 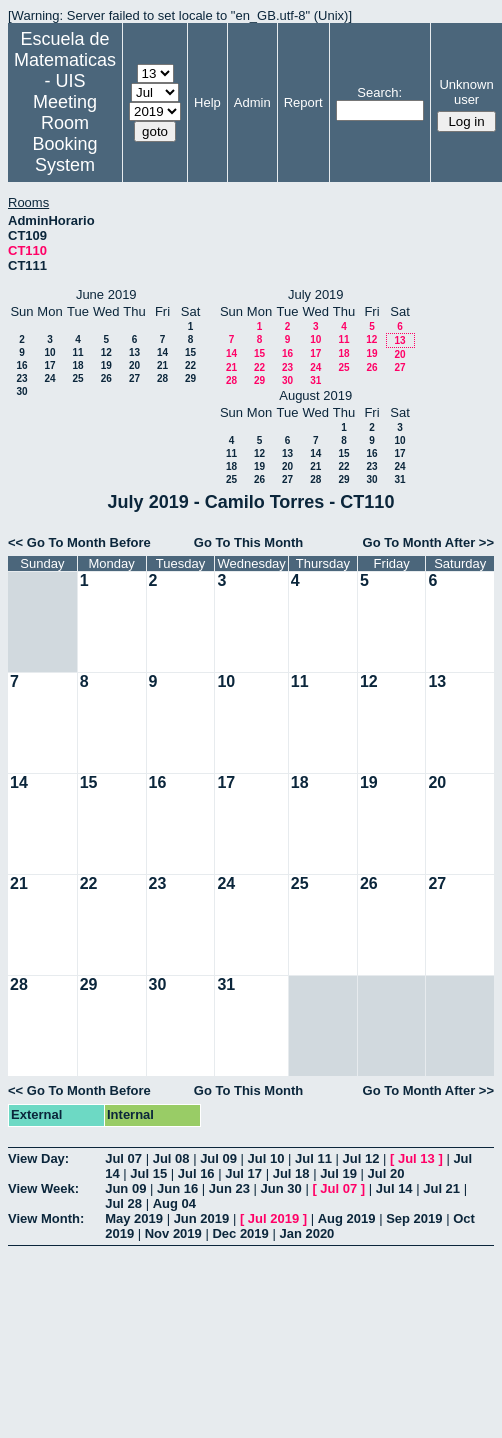 I want to click on 30, so click(x=21, y=391).